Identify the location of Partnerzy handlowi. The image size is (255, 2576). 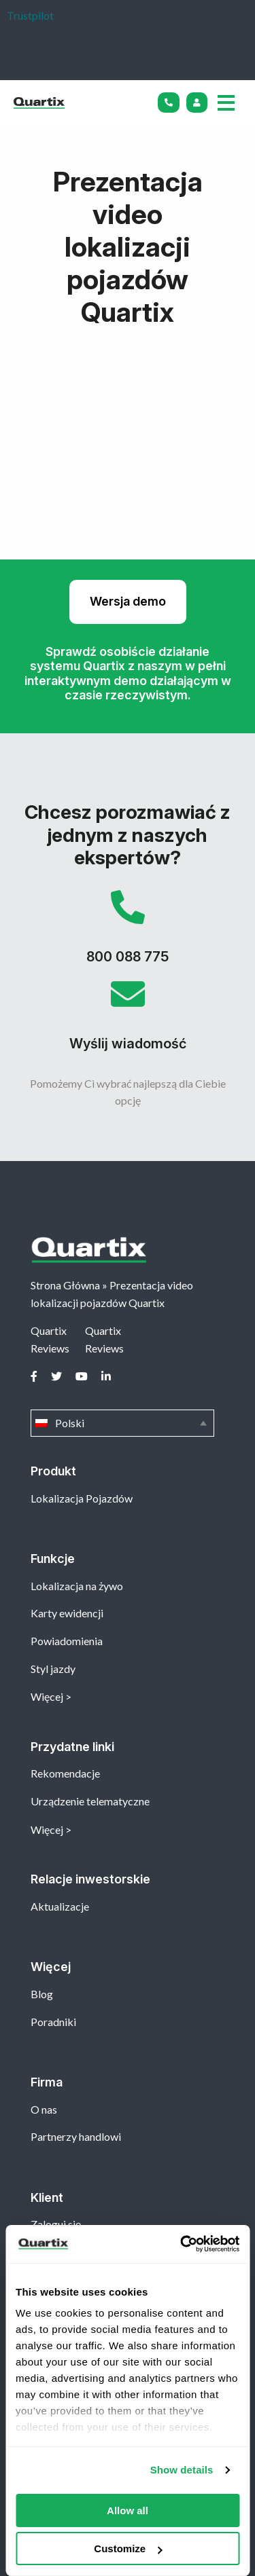
(76, 2136).